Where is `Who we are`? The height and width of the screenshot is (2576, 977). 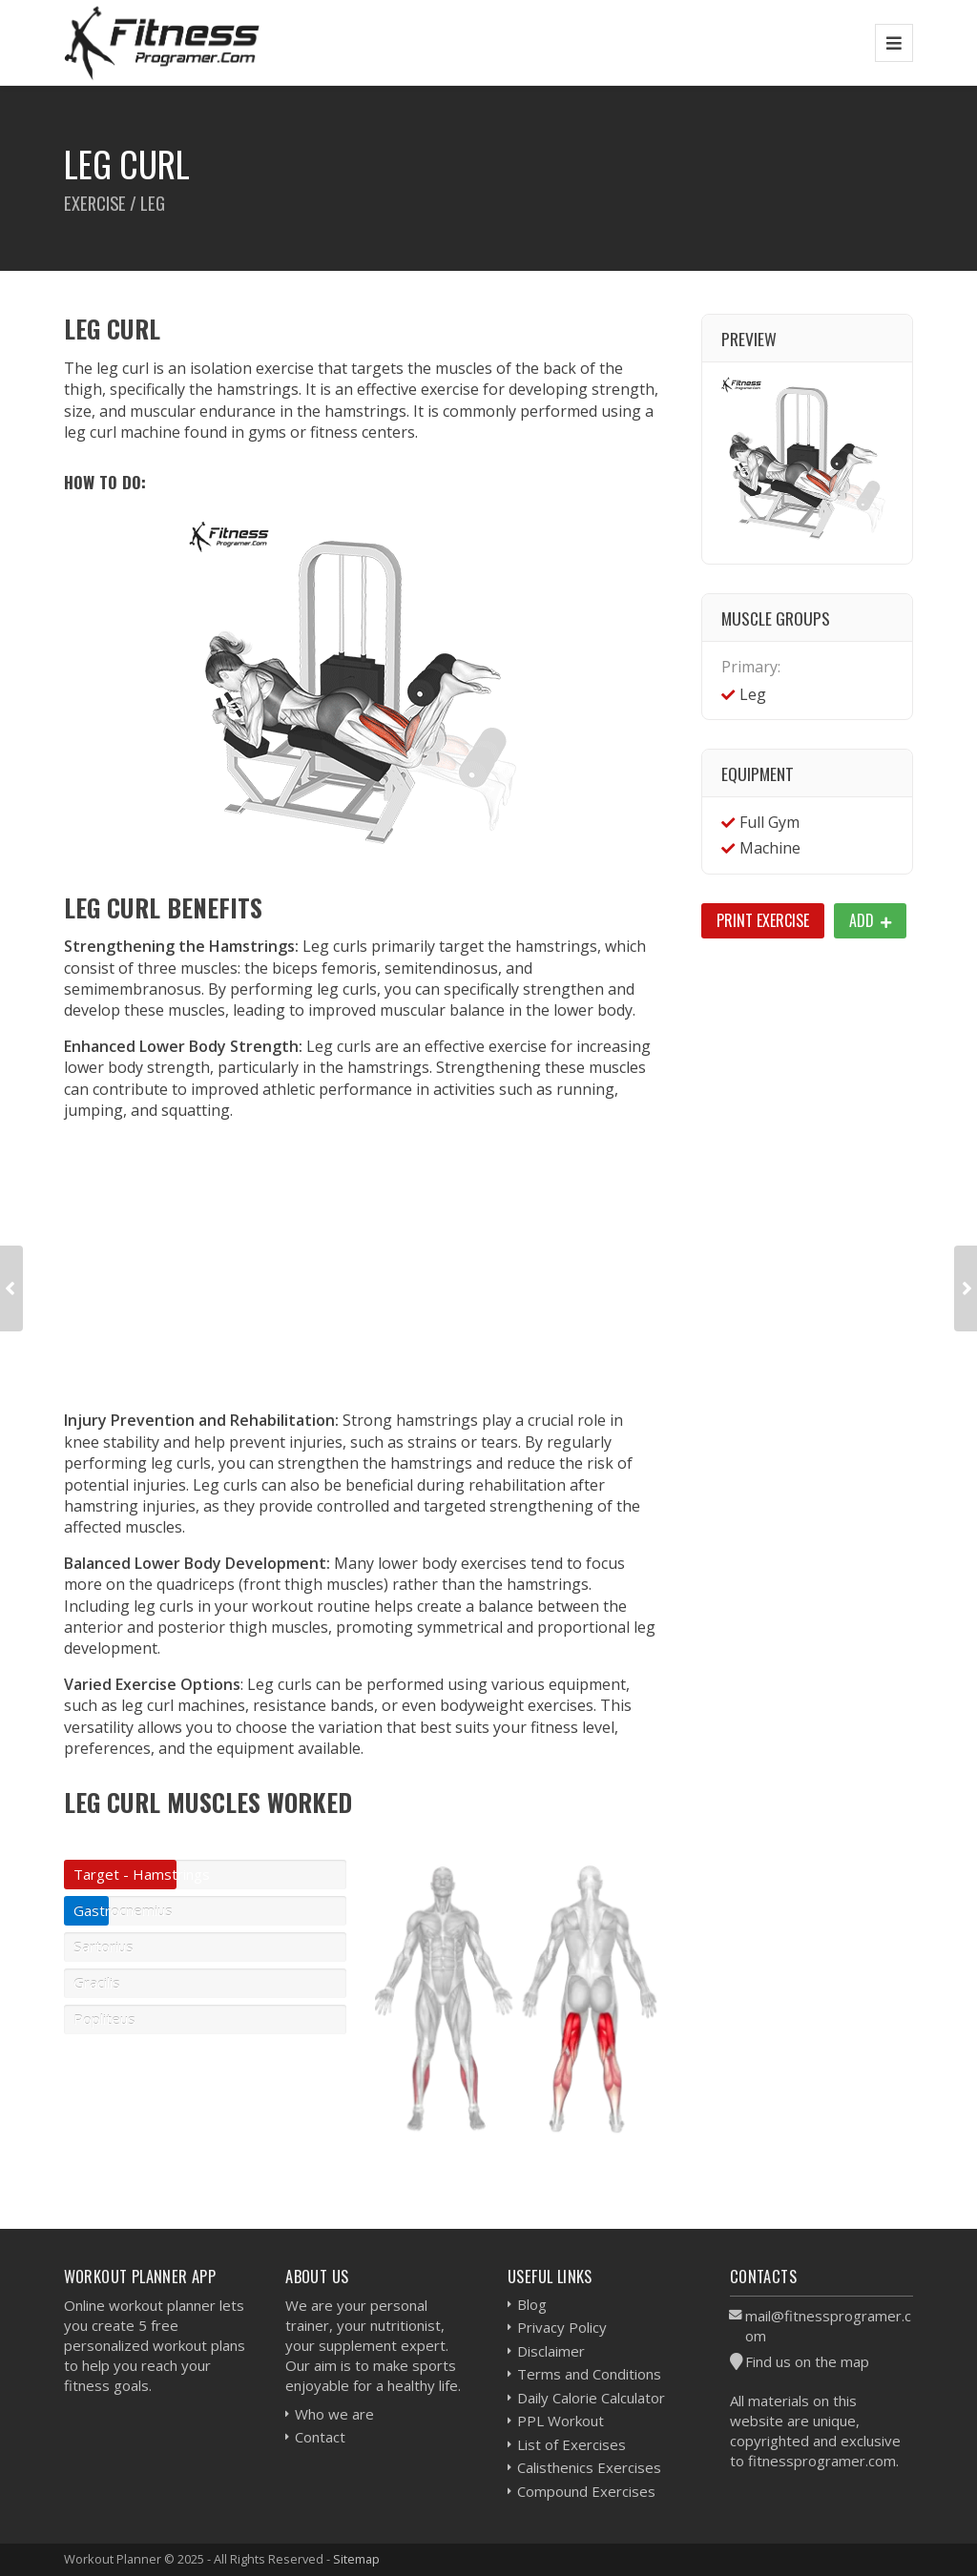
Who we are is located at coordinates (334, 2413).